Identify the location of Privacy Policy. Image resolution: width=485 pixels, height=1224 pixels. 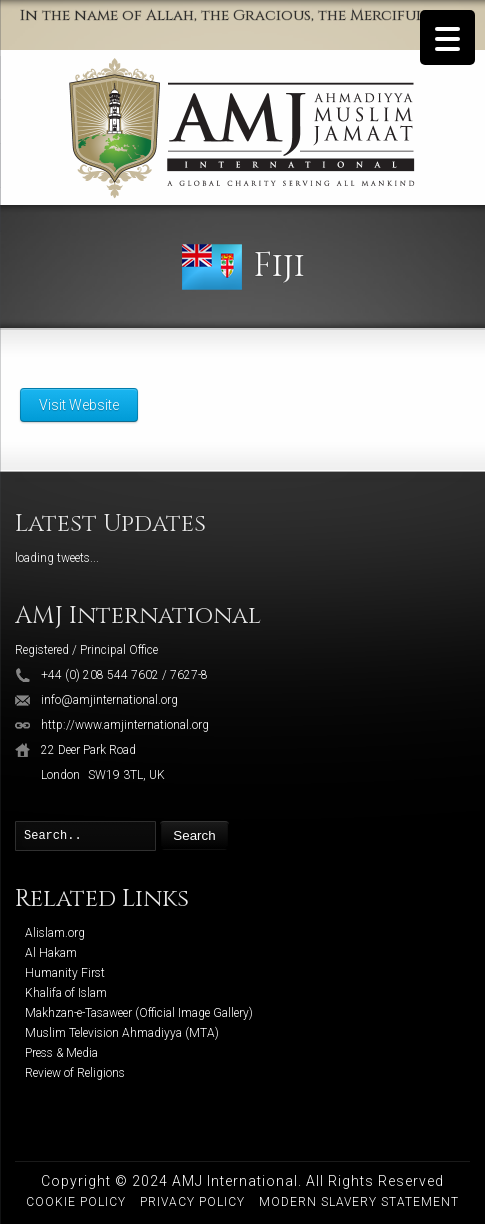
(192, 1202).